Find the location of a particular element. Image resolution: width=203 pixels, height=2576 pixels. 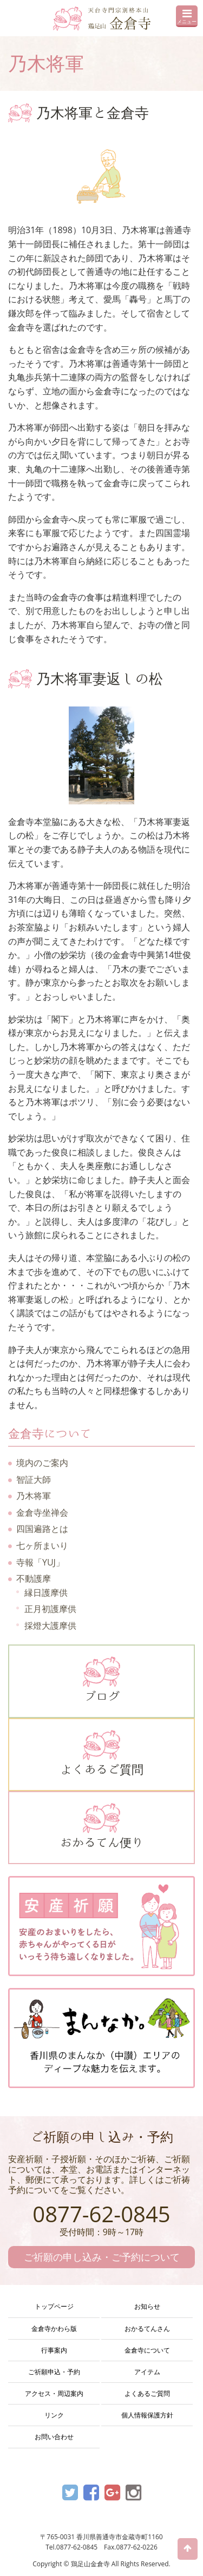

アイテム is located at coordinates (147, 2371).